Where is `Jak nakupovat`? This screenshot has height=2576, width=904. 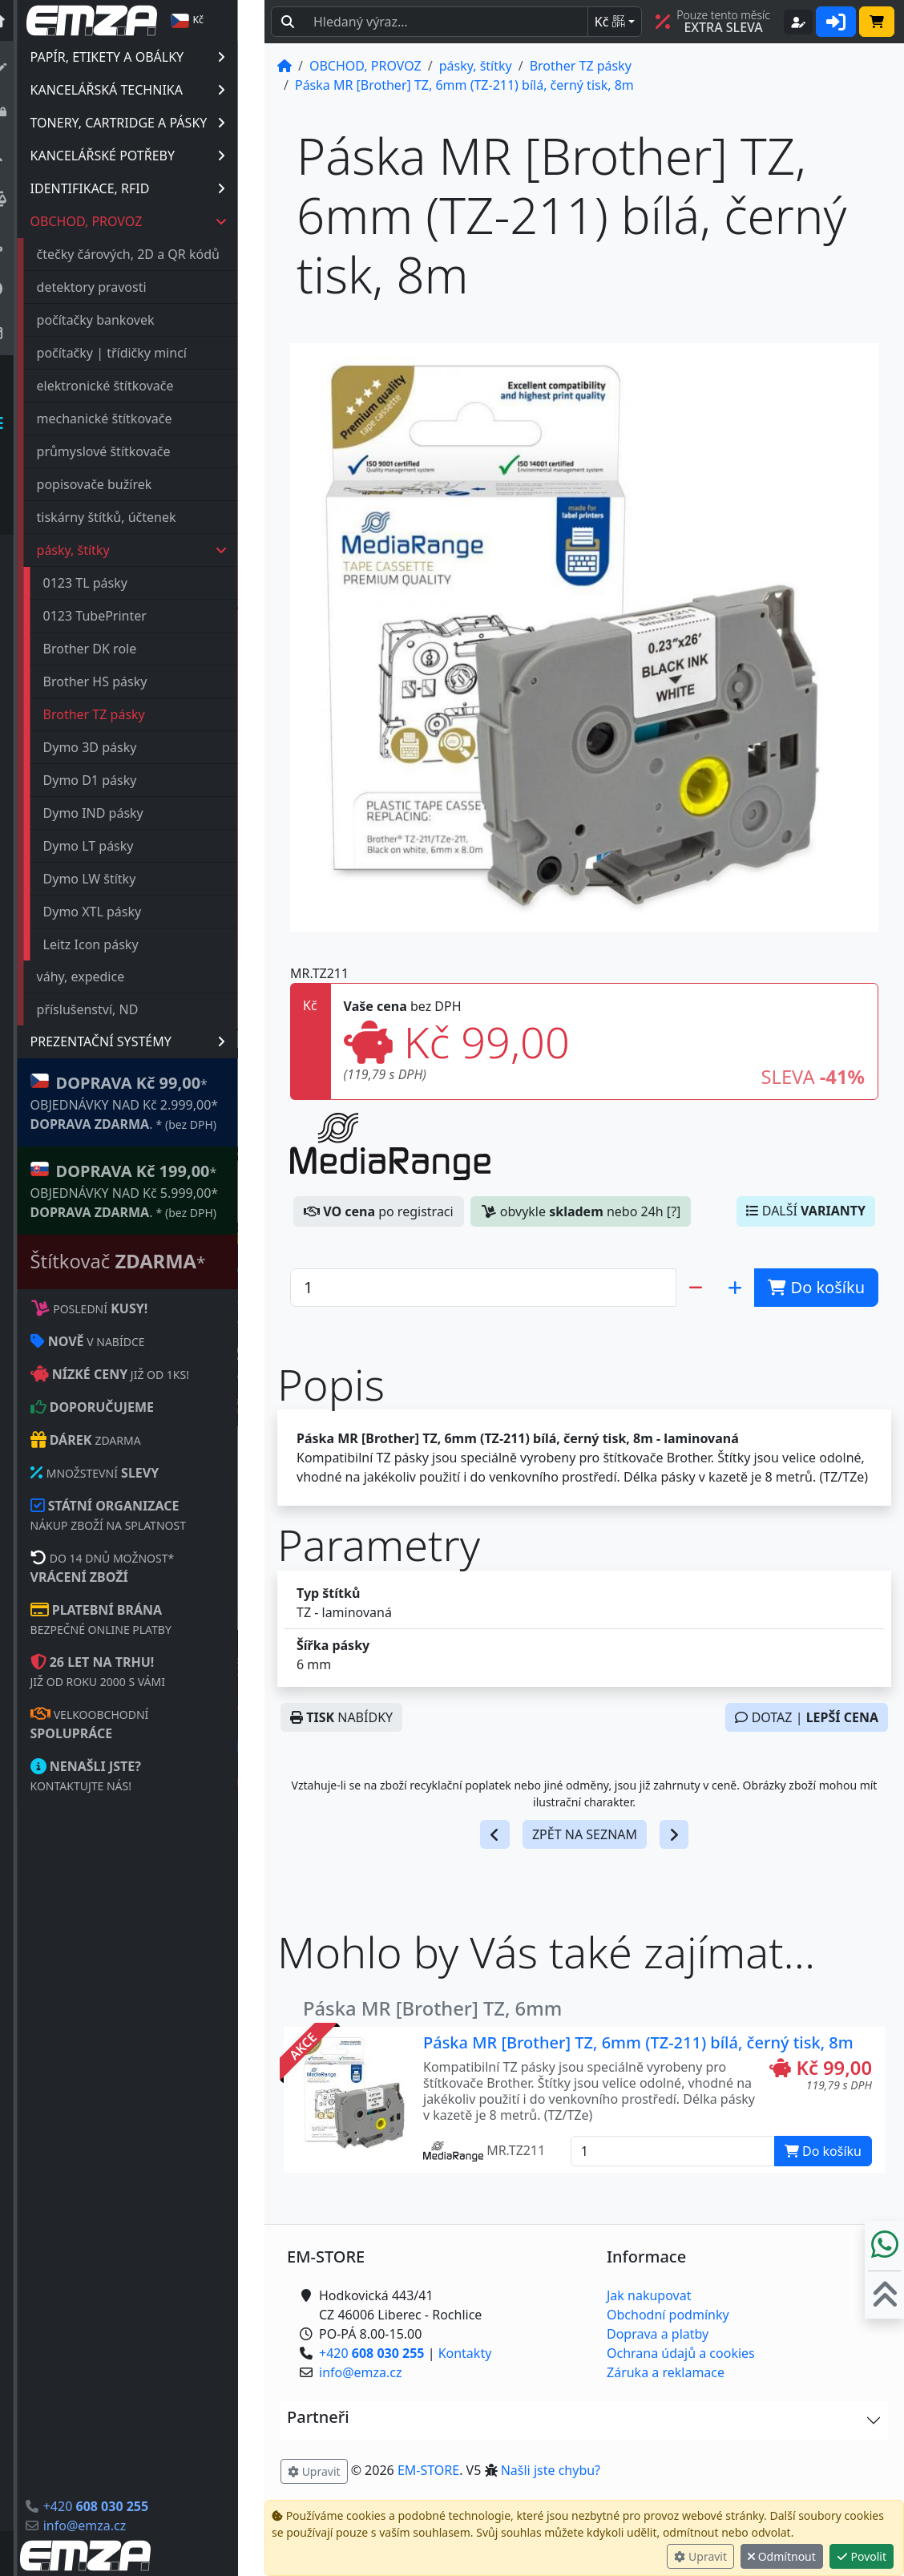 Jak nakupovat is located at coordinates (649, 2295).